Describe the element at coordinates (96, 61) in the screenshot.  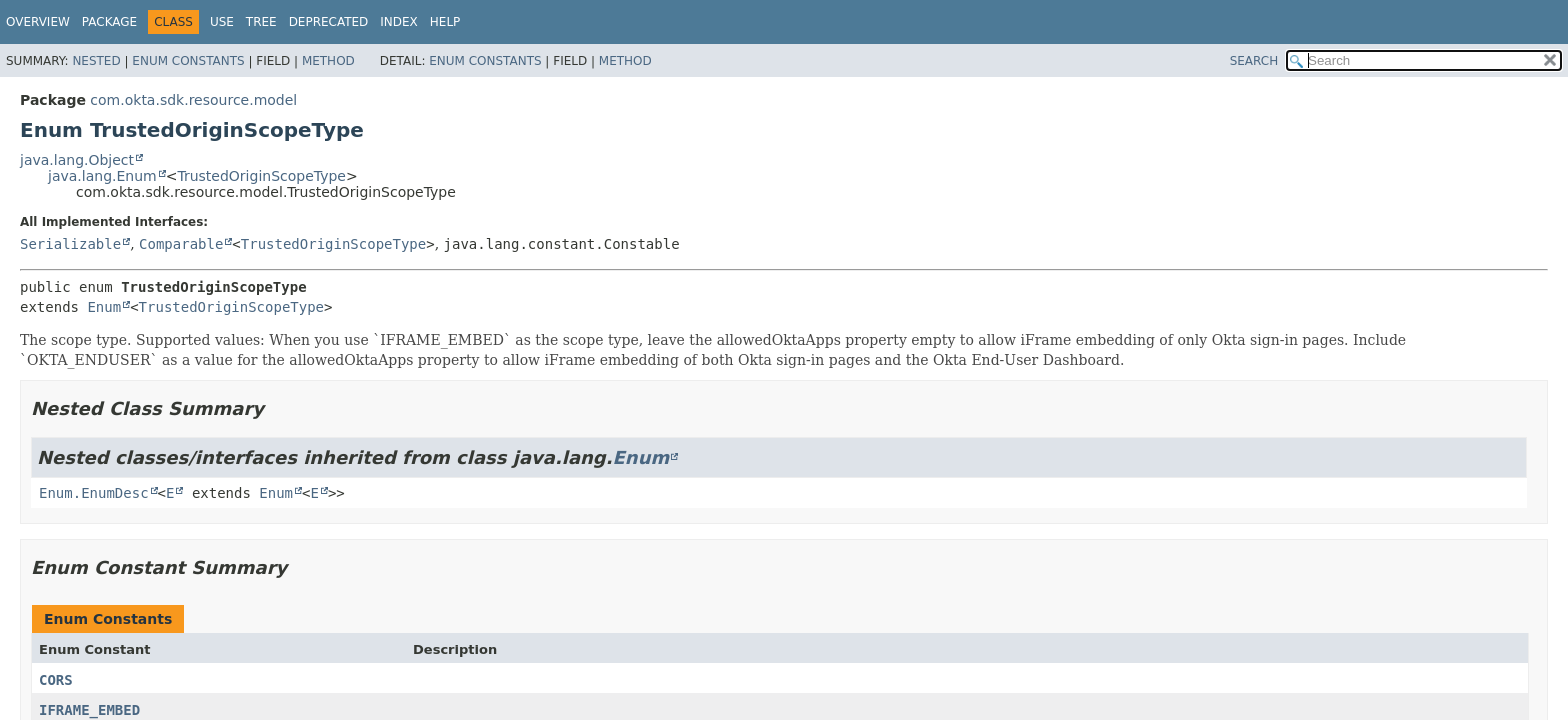
I see `Nested` at that location.